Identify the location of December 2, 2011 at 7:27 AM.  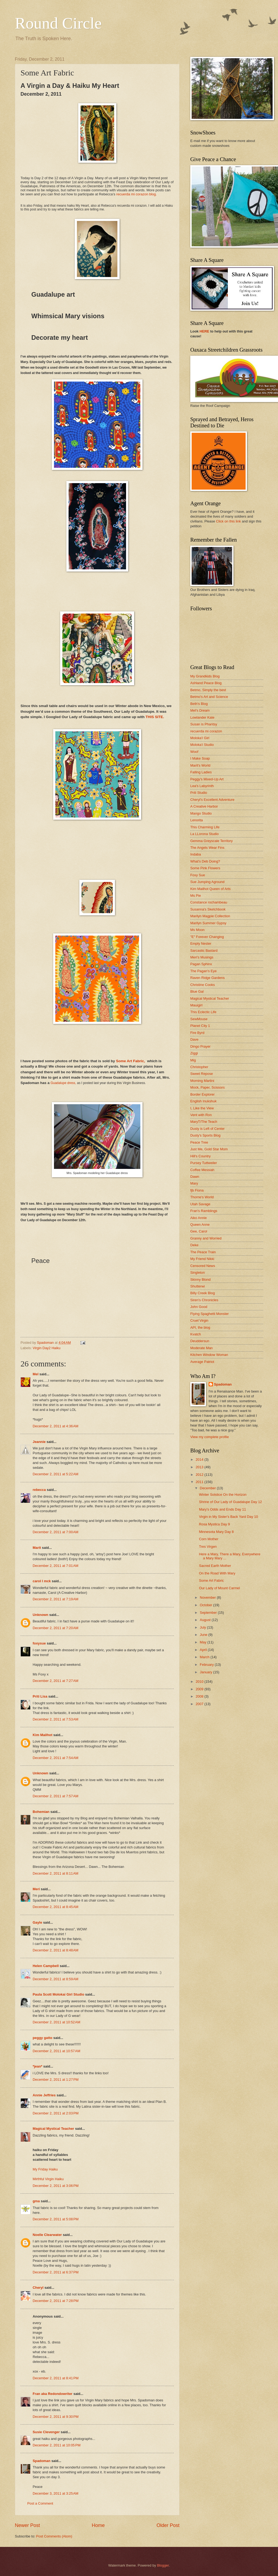
(55, 1681).